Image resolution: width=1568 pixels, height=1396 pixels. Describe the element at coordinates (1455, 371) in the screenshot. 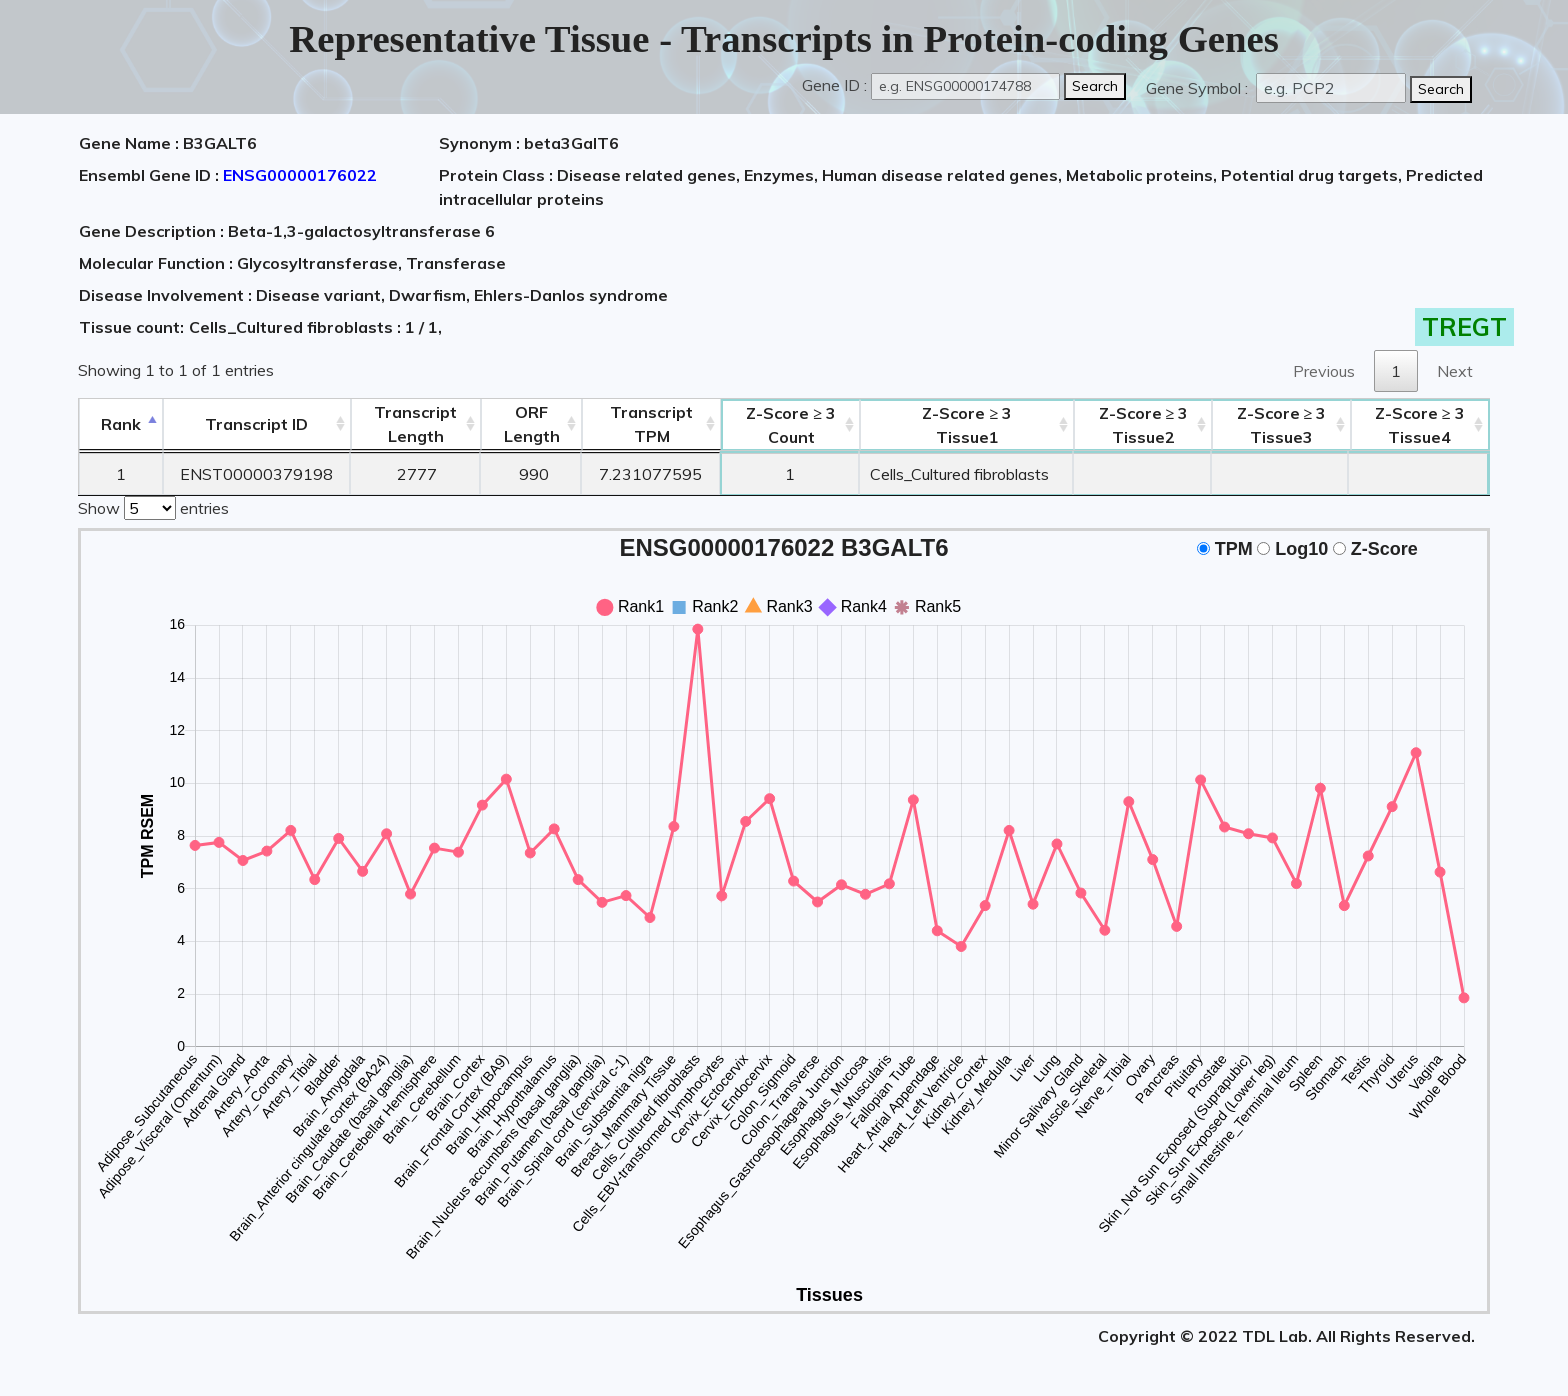

I see `Next` at that location.